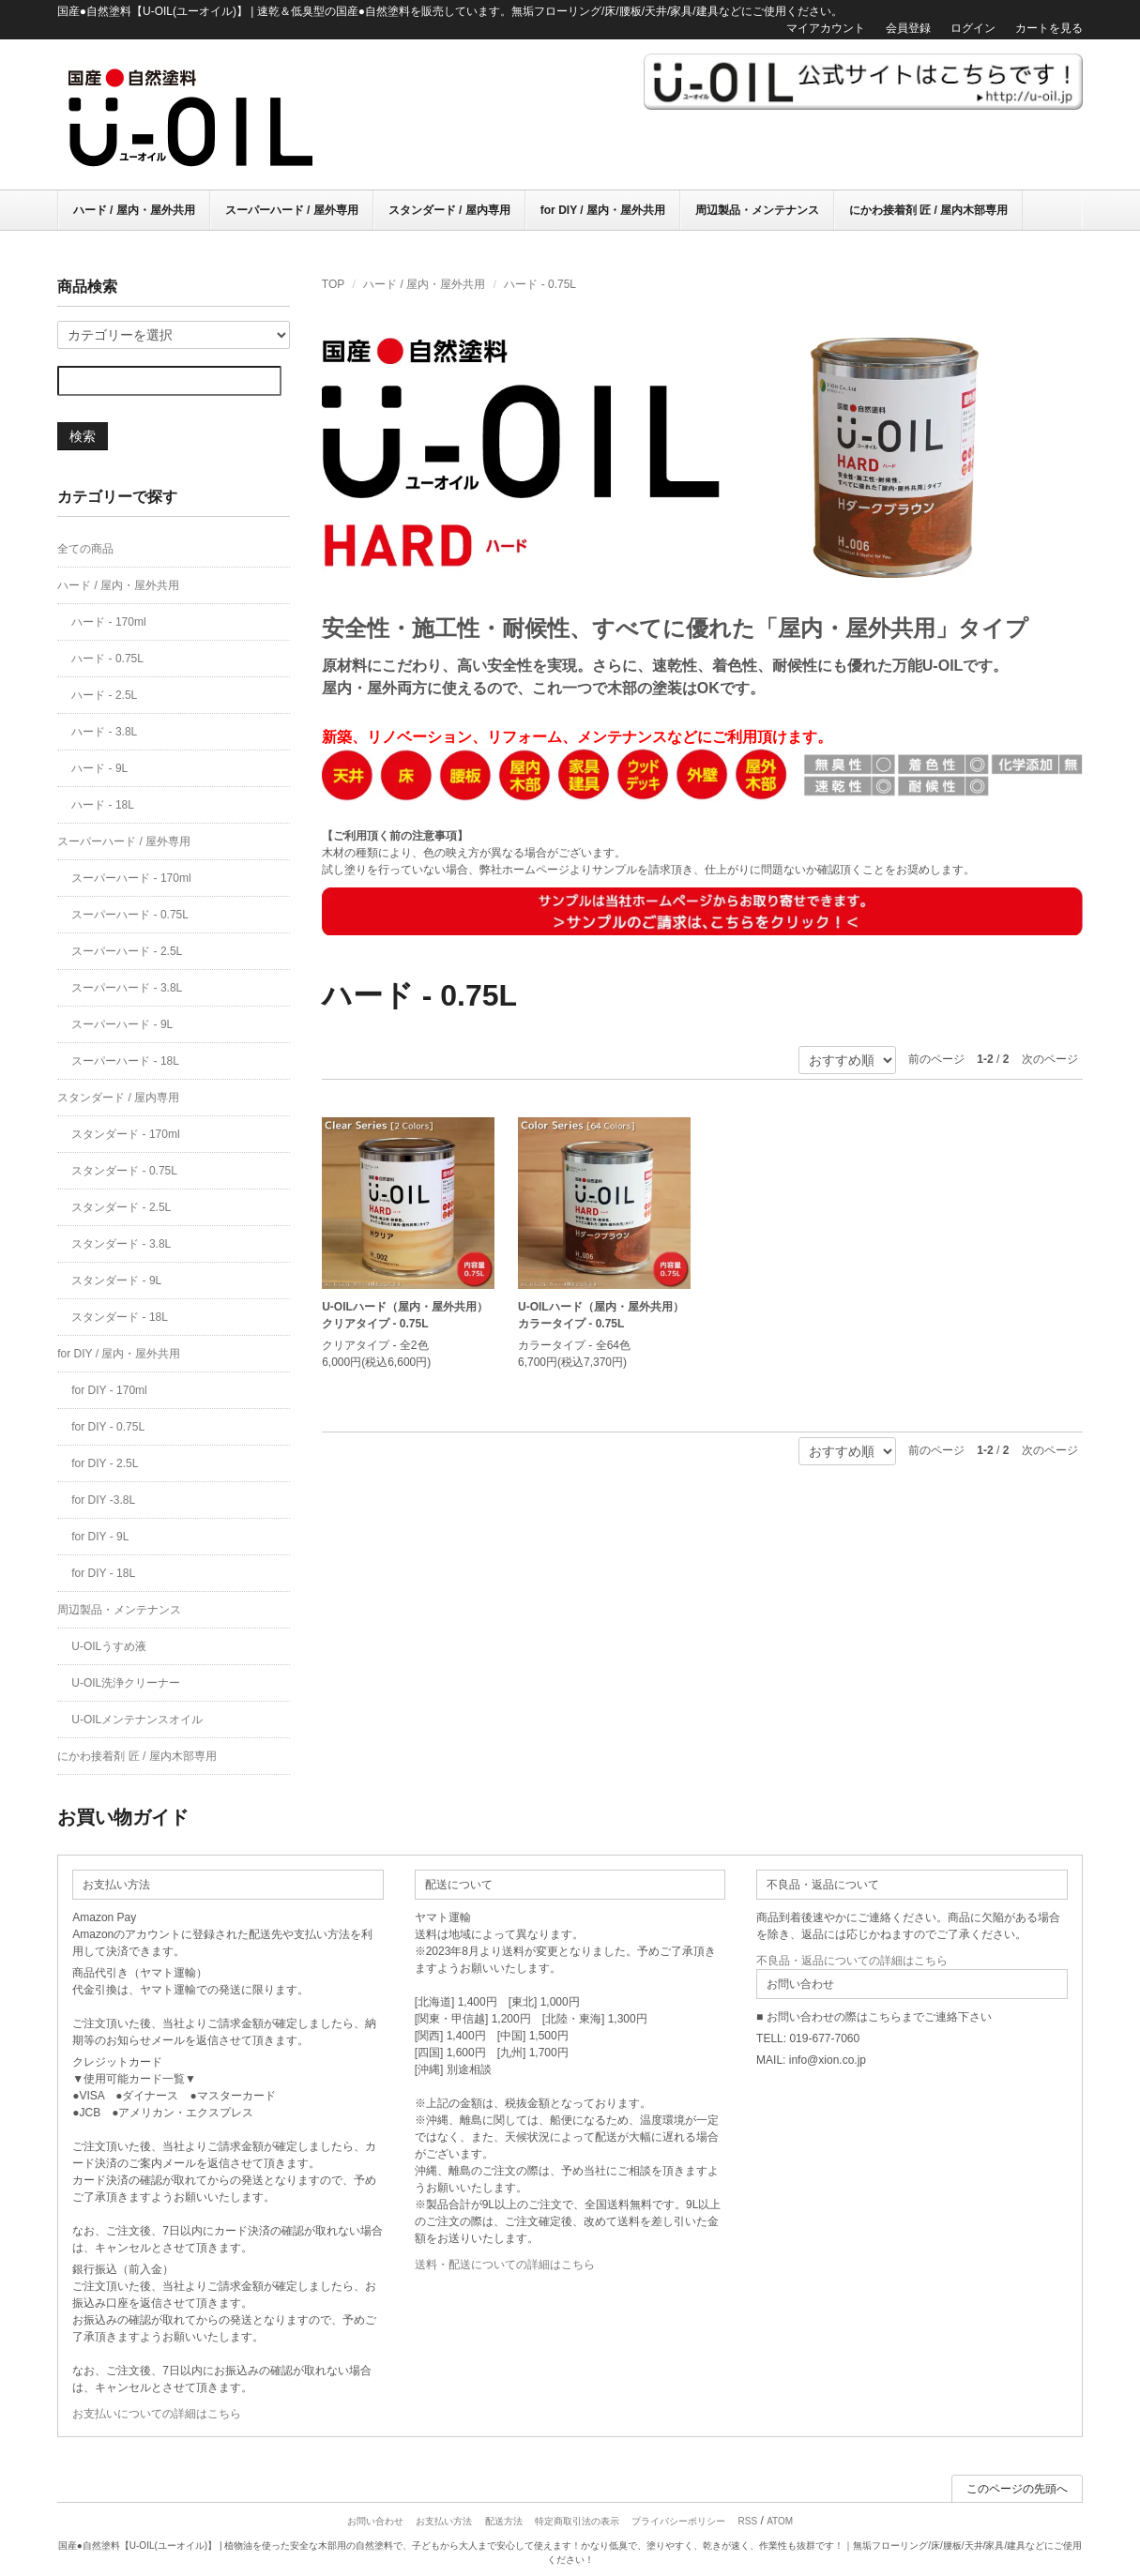 This screenshot has width=1140, height=2576. What do you see at coordinates (1049, 28) in the screenshot?
I see `カートを見る` at bounding box center [1049, 28].